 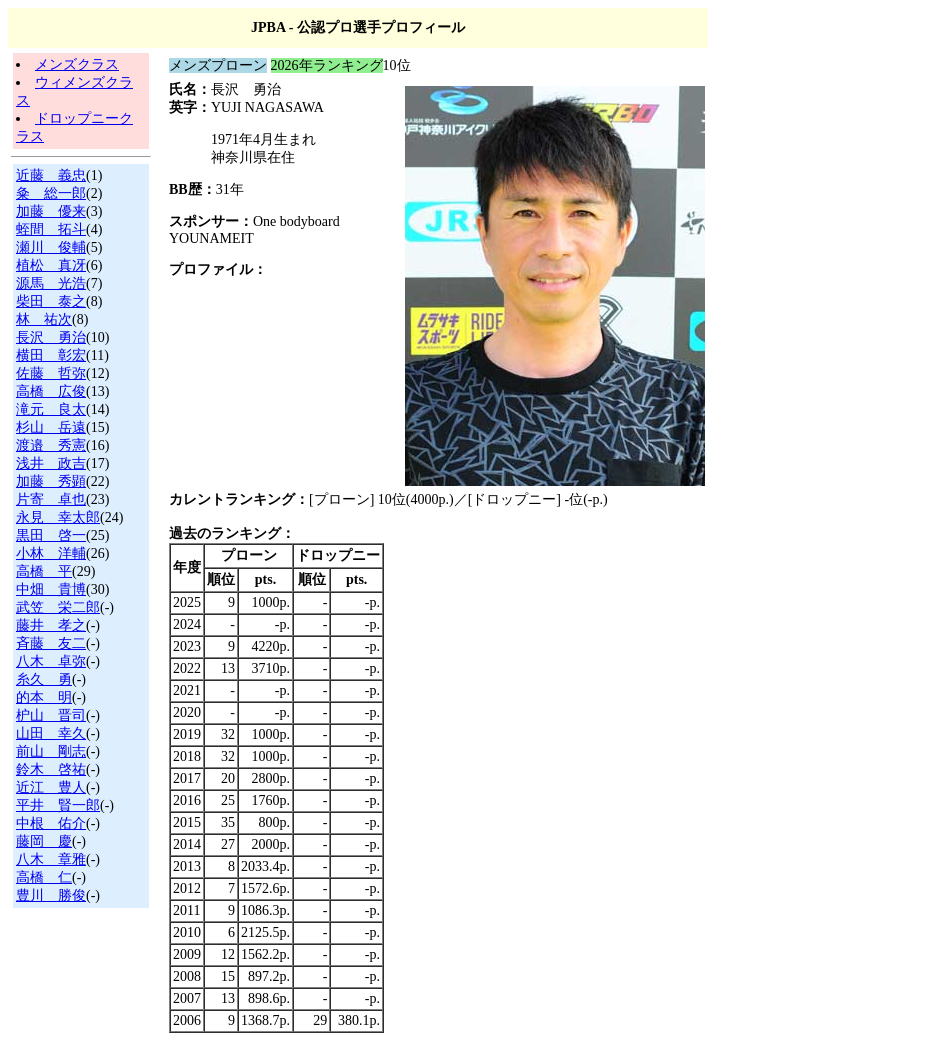 I want to click on 長沢 勇治, so click(x=51, y=337).